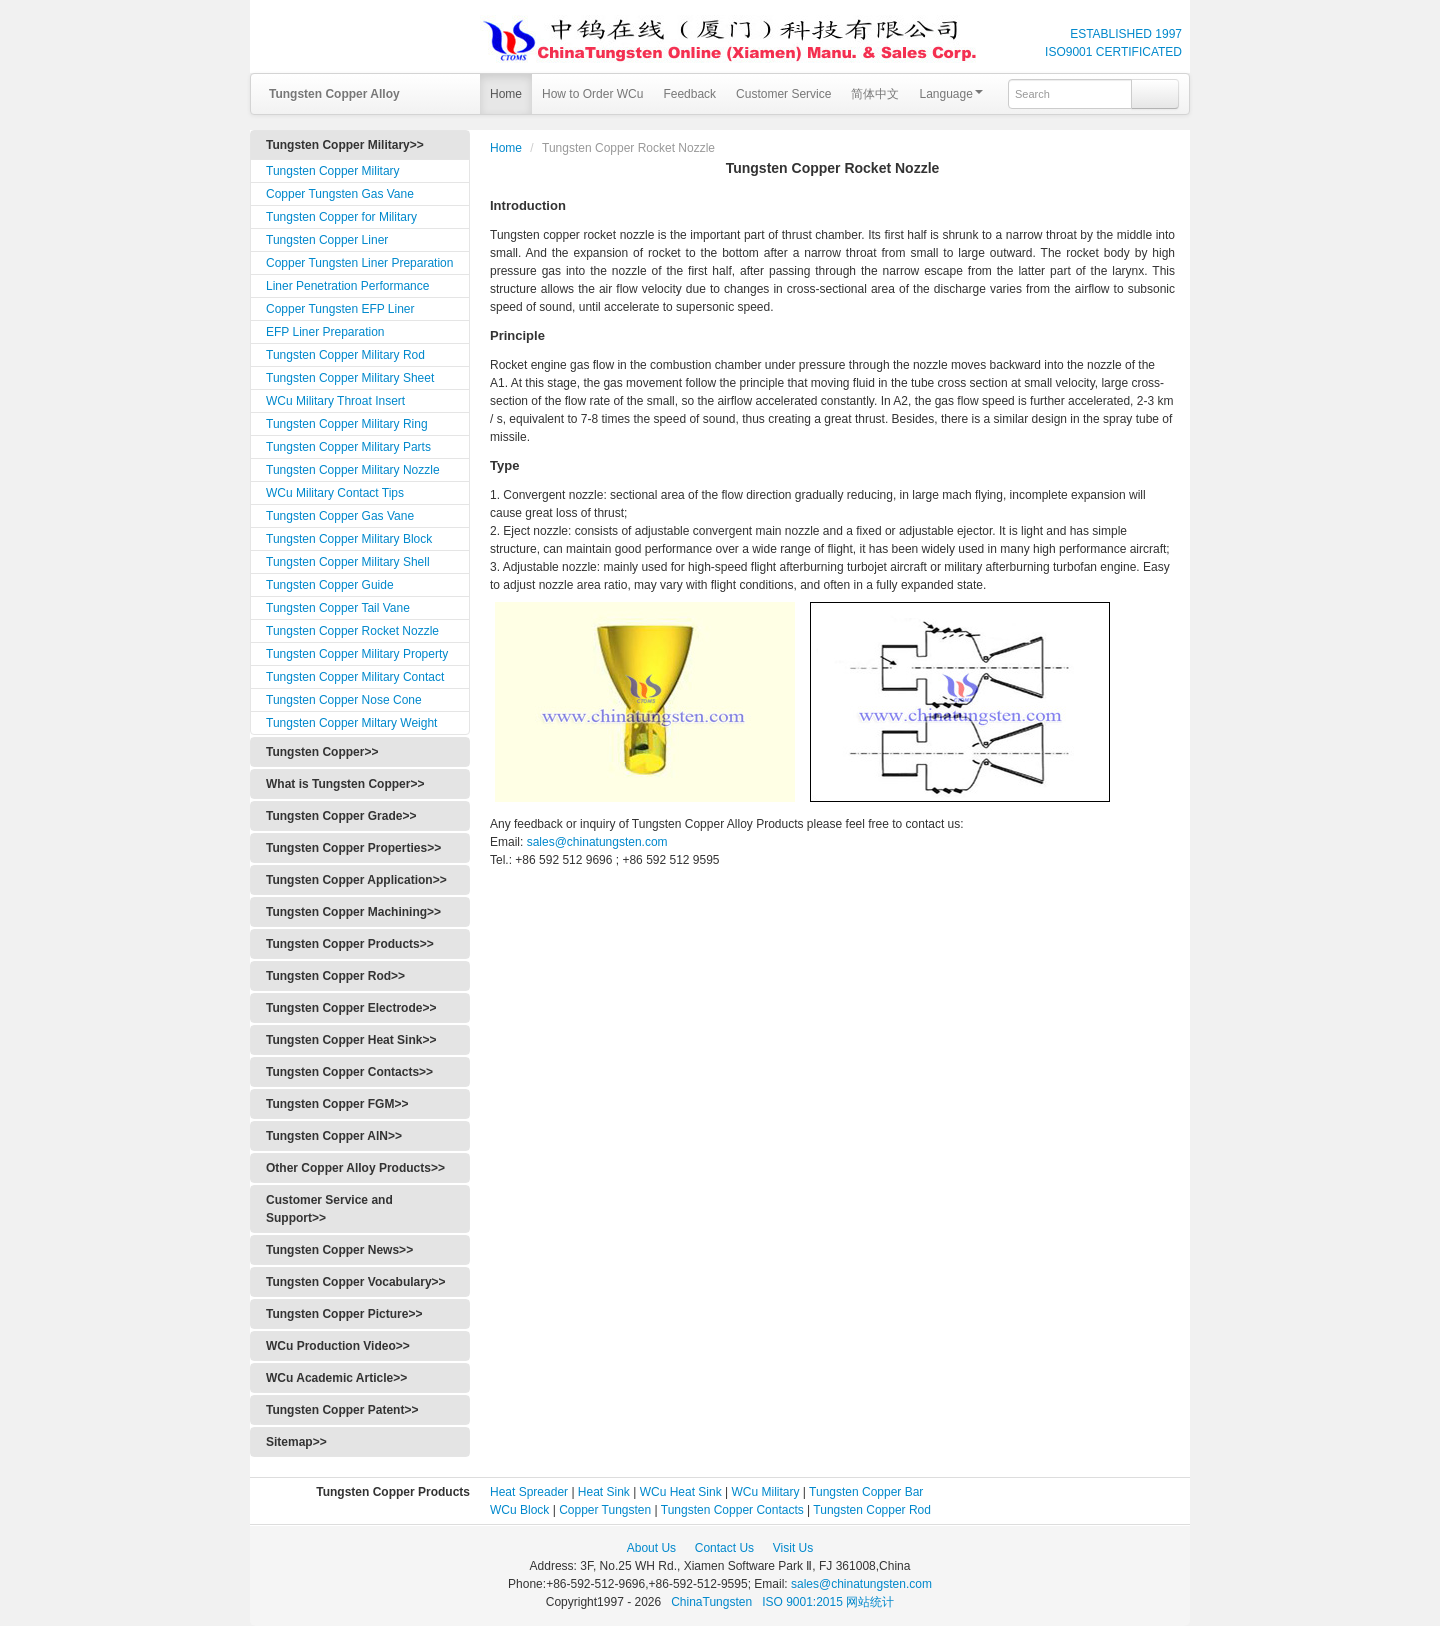 The height and width of the screenshot is (1626, 1440). Describe the element at coordinates (732, 1510) in the screenshot. I see `Tungsten Copper Contacts` at that location.